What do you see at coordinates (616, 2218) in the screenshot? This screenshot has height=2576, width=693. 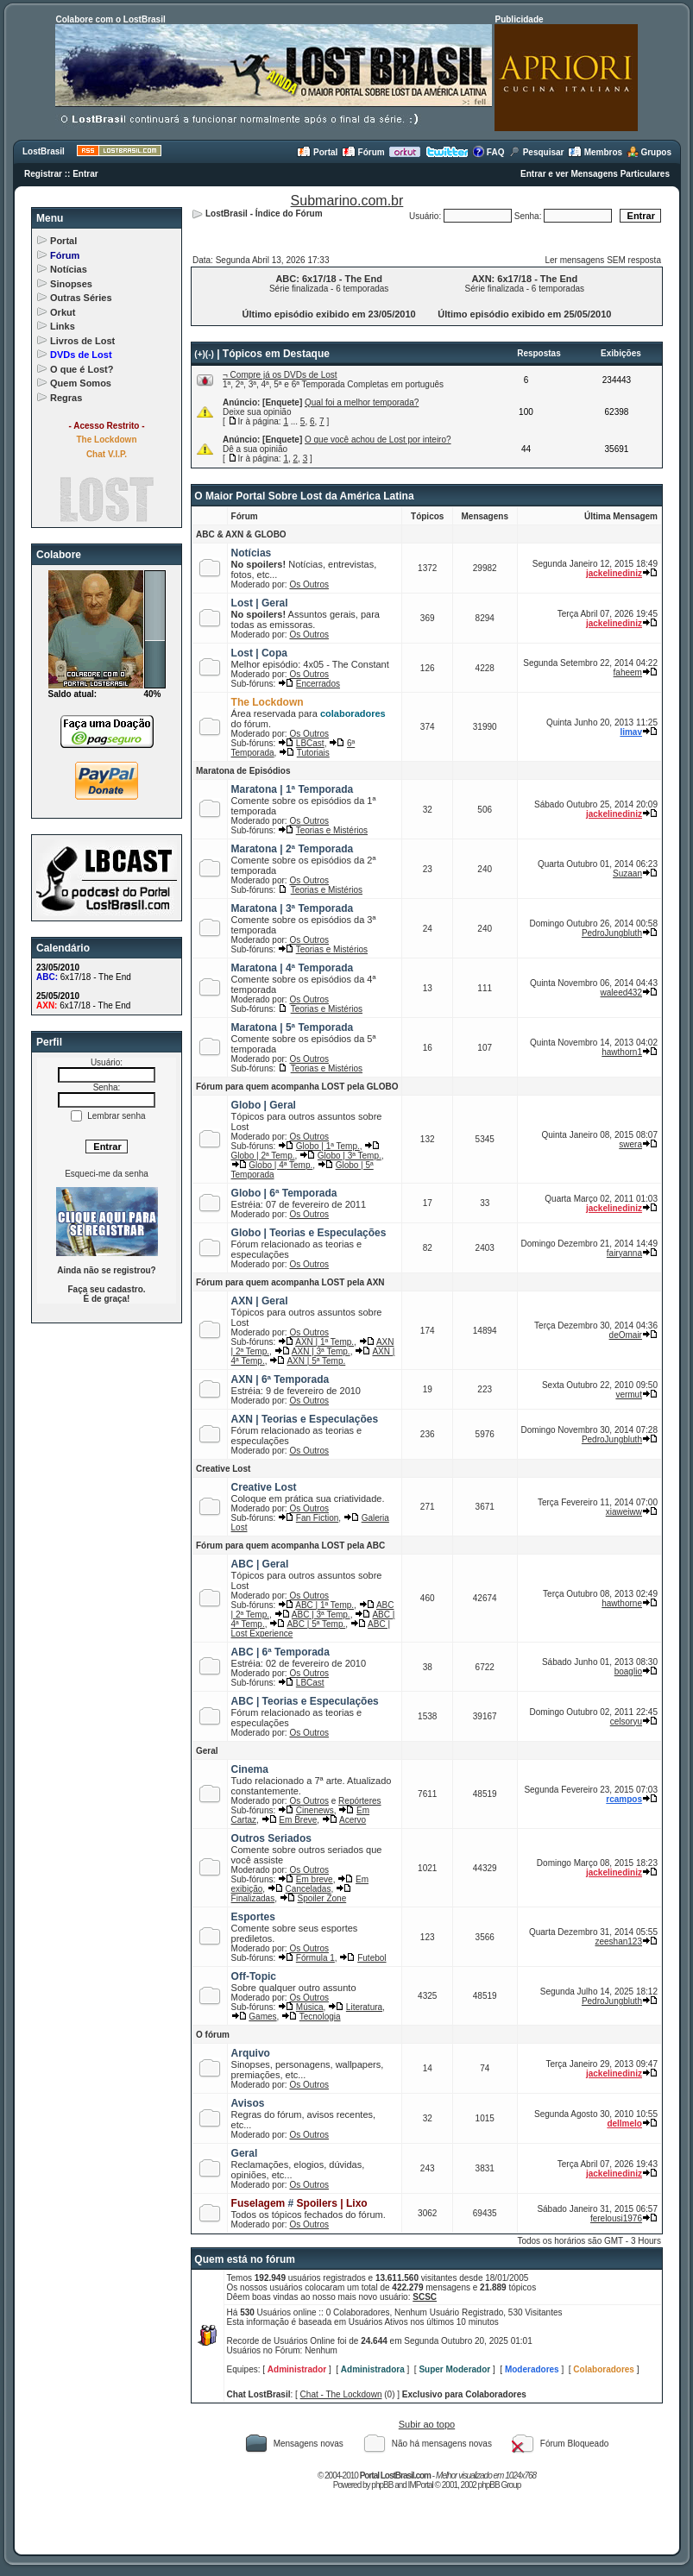 I see `ferelousi1976` at bounding box center [616, 2218].